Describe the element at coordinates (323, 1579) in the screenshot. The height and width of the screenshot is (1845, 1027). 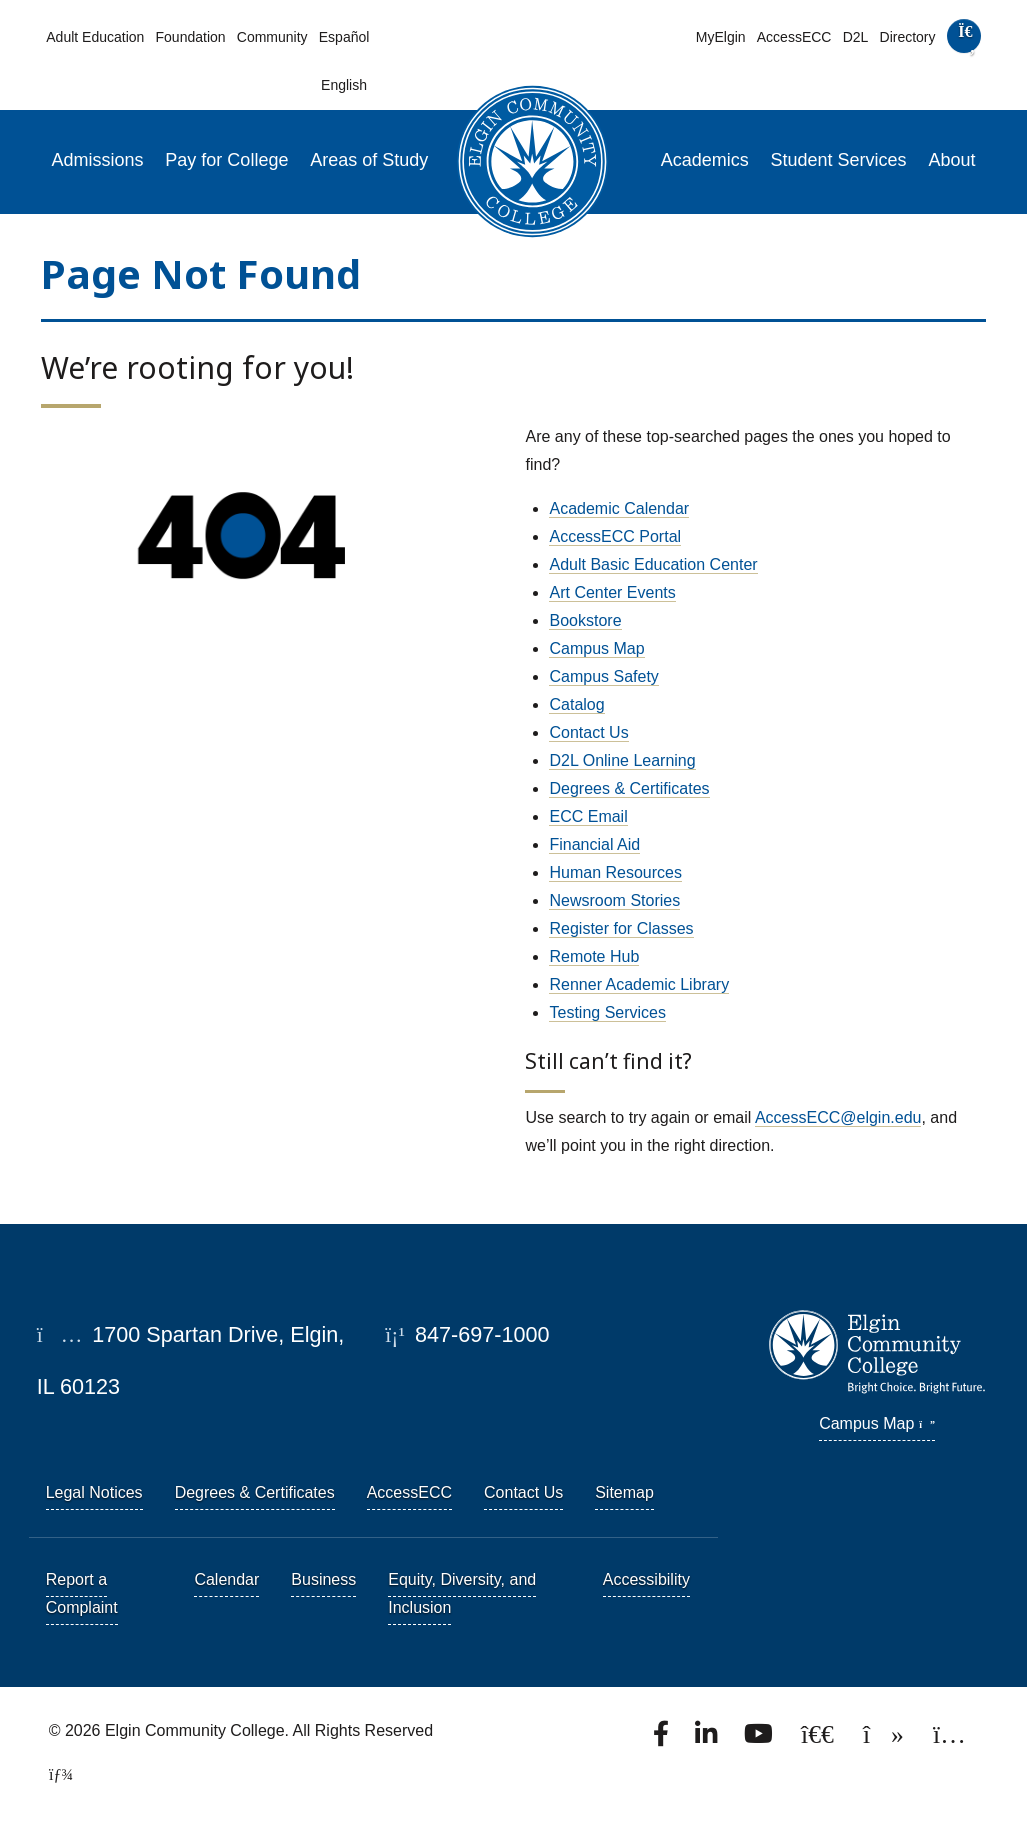
I see `Business` at that location.